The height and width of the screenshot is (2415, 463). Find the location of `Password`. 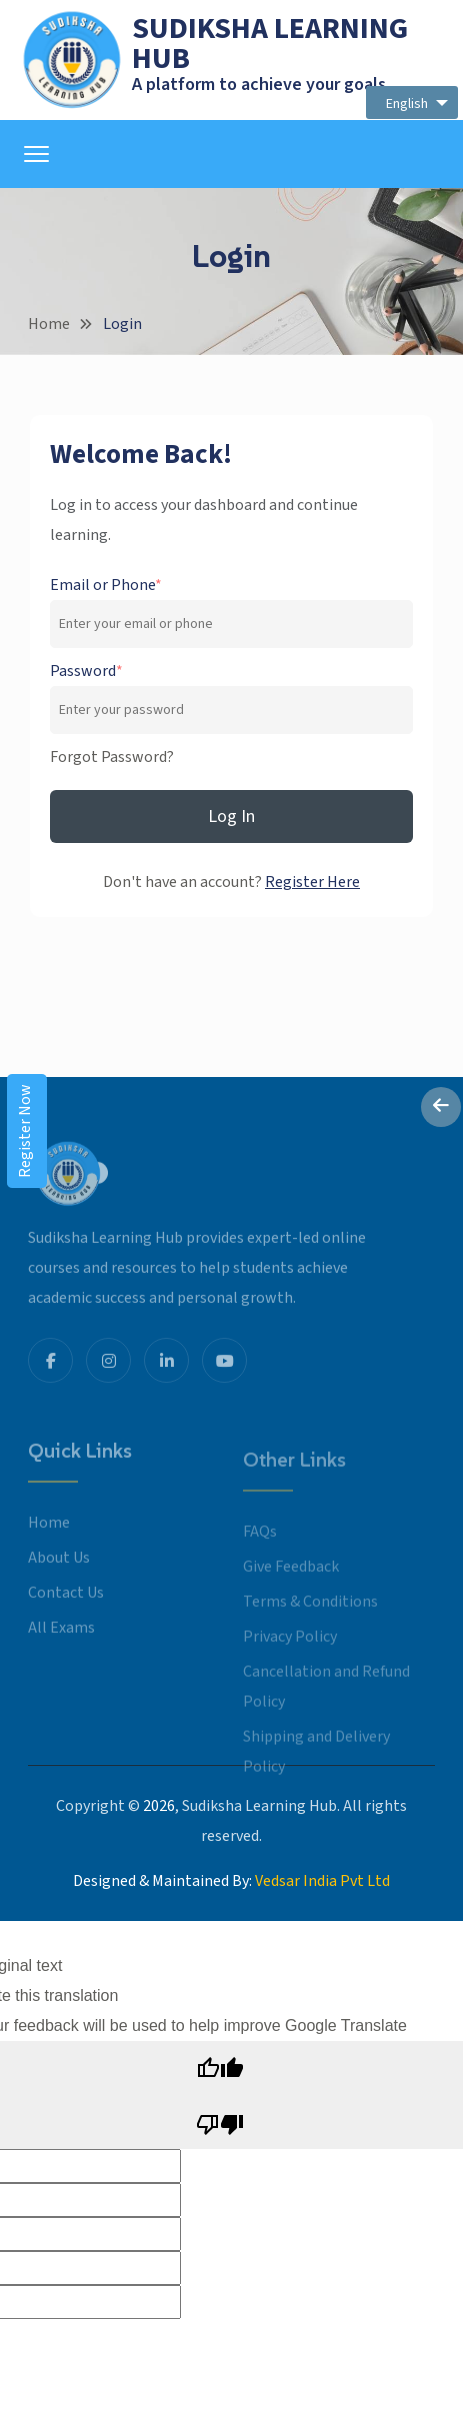

Password is located at coordinates (86, 671).